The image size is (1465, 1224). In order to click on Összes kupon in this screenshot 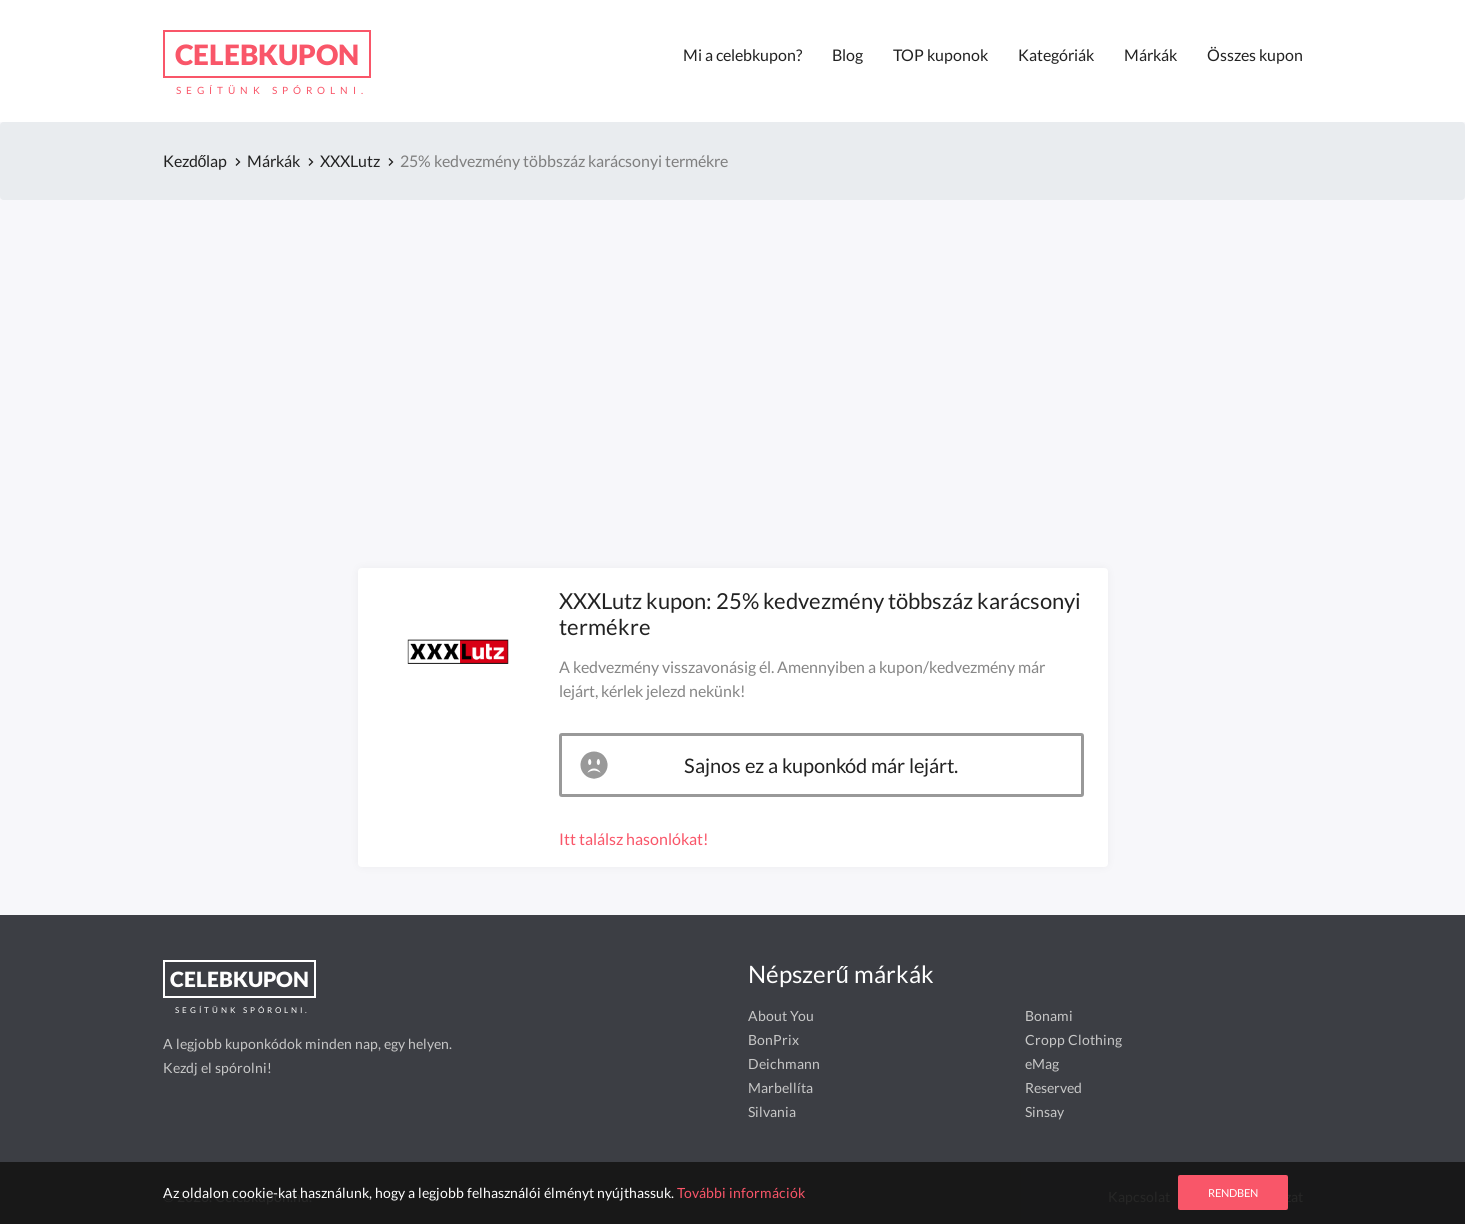, I will do `click(1255, 54)`.